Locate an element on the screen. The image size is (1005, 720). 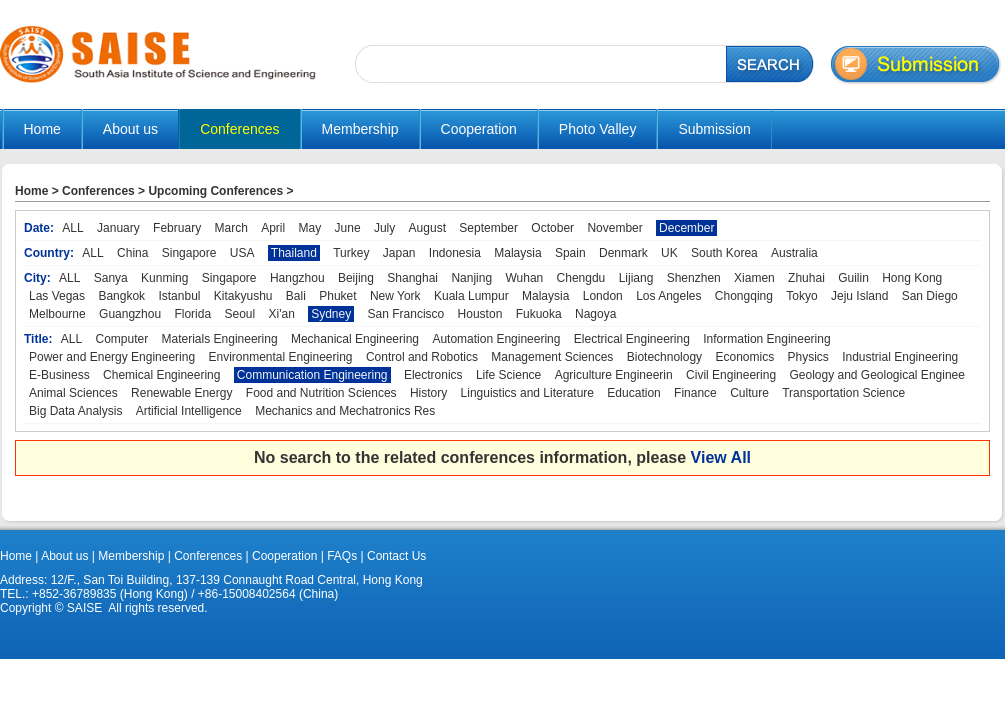
Wuhan is located at coordinates (524, 278).